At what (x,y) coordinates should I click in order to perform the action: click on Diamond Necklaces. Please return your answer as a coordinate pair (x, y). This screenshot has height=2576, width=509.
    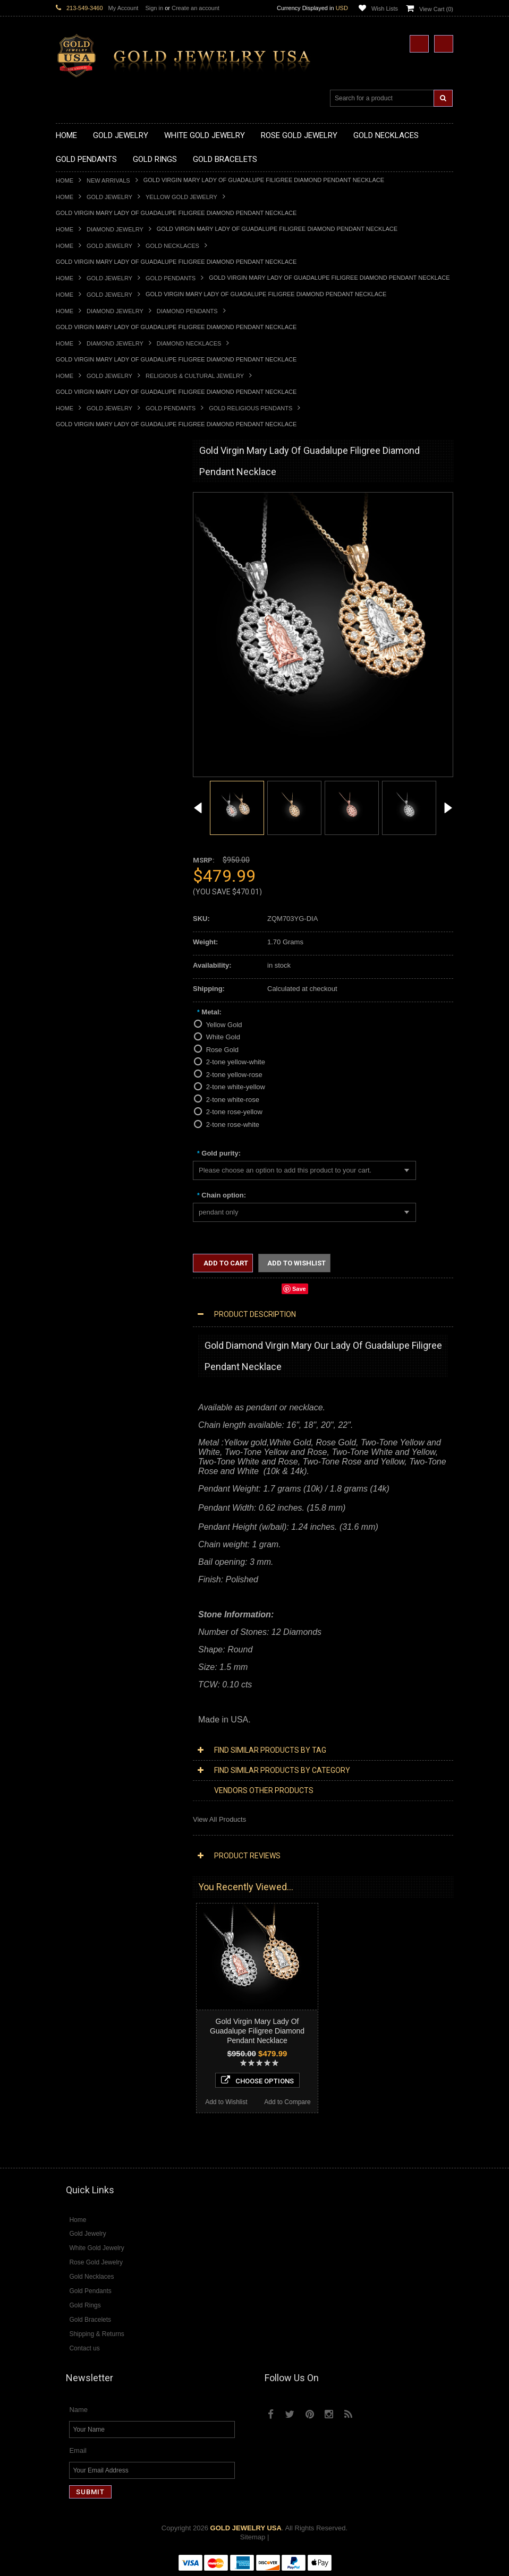
    Looking at the image, I should click on (189, 343).